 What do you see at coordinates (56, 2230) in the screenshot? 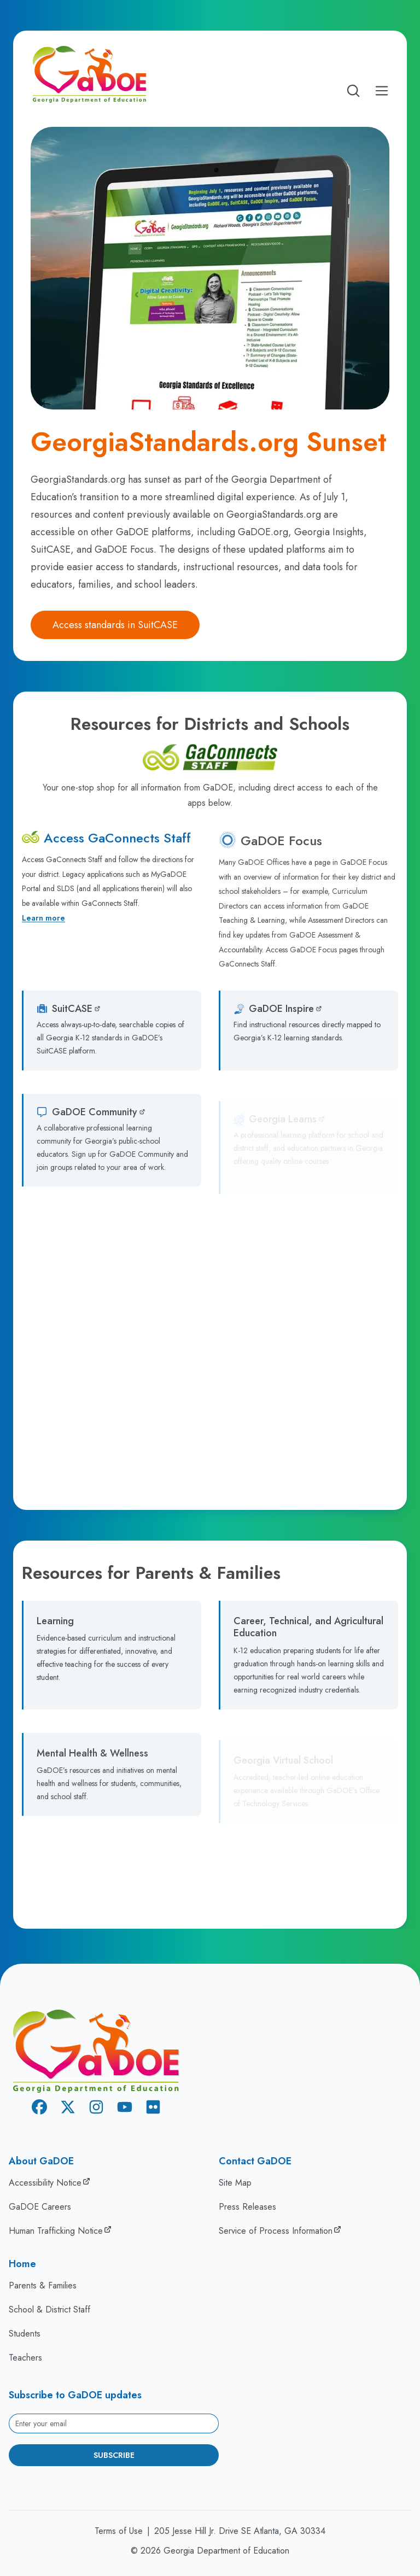
I see `Human Trafficking Notice` at bounding box center [56, 2230].